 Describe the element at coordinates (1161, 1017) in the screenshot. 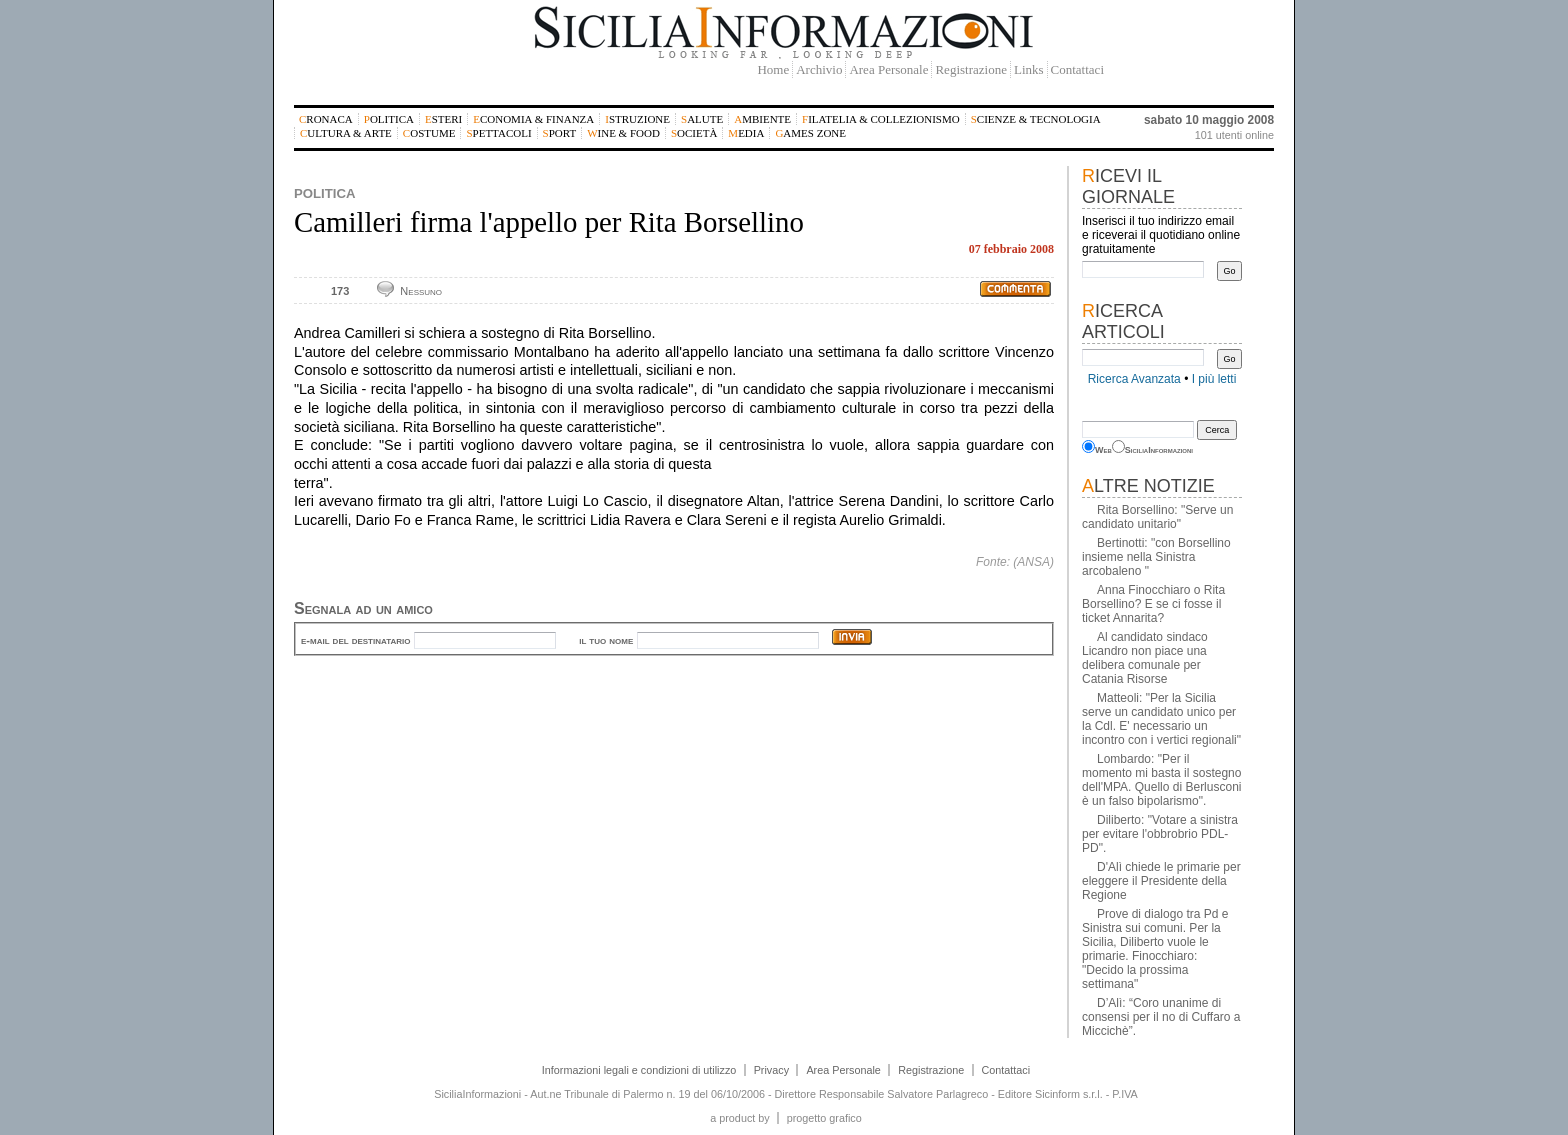

I see `D’Alì: “Coro unanime di consensi per il no di Cuffaro a Miccichè”.` at that location.